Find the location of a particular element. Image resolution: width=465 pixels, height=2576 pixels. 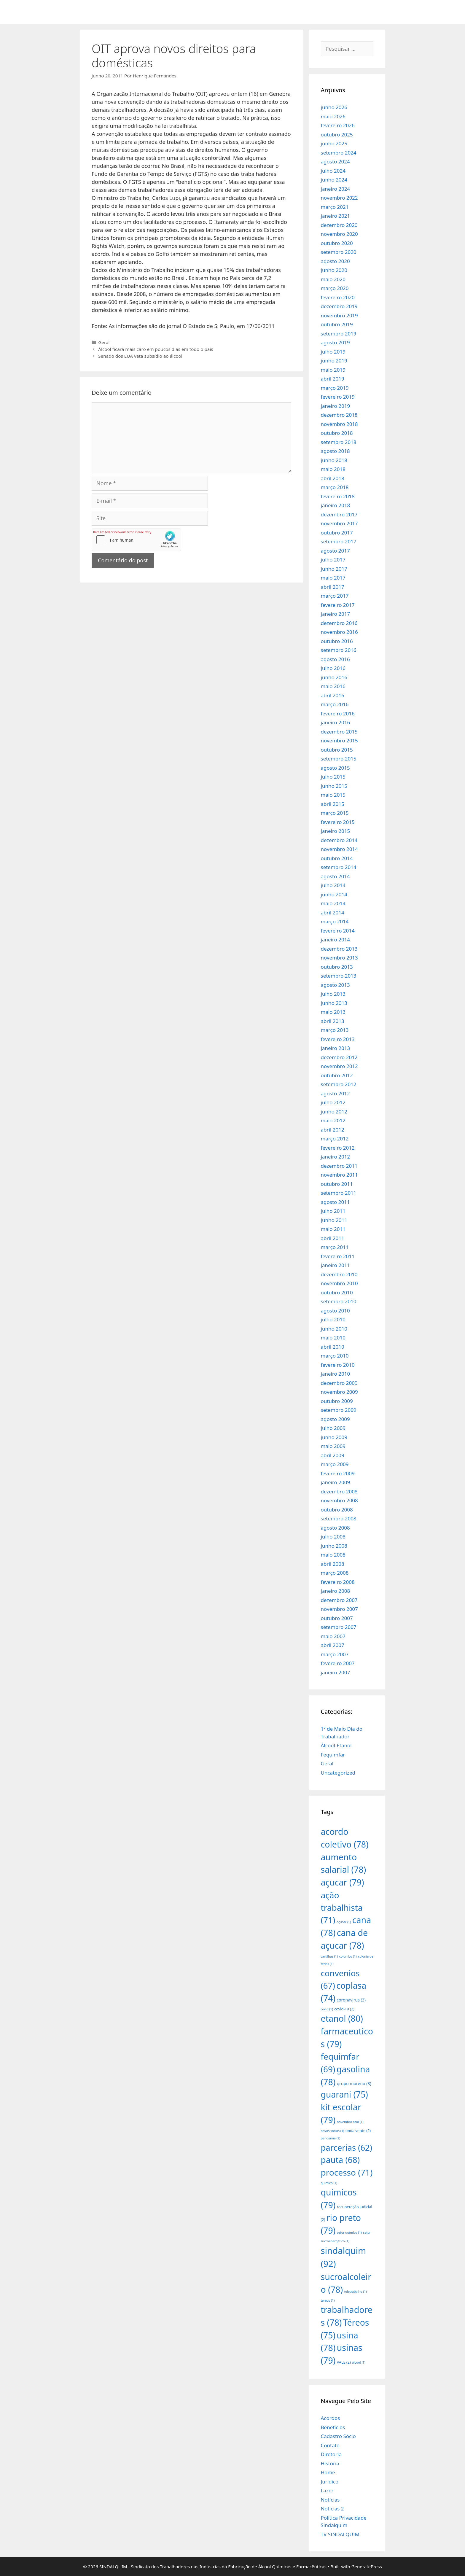

fevereiro 2008 is located at coordinates (338, 1582).